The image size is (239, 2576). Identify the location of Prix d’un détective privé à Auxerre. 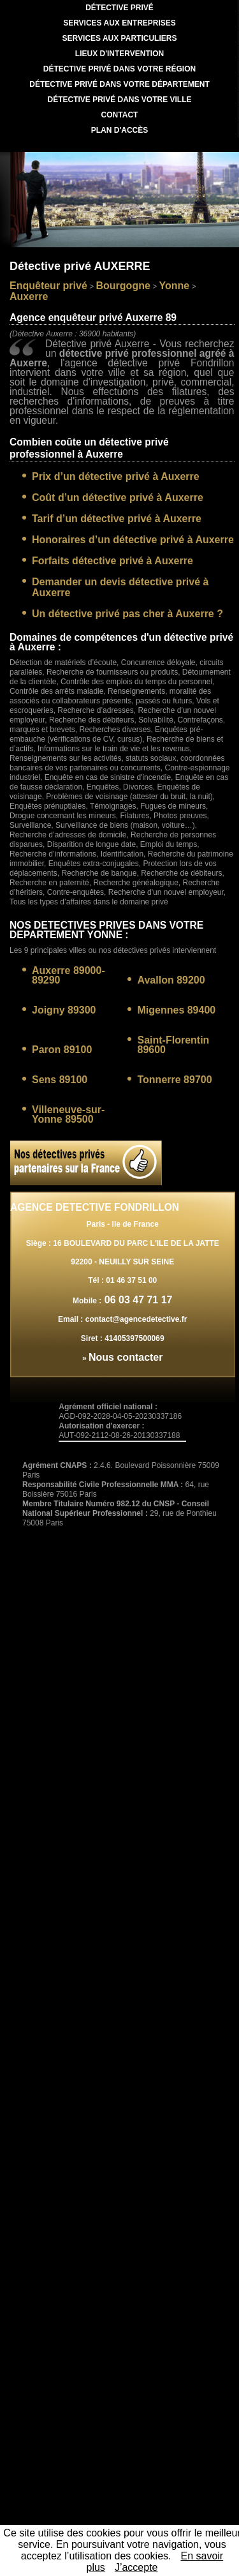
(115, 476).